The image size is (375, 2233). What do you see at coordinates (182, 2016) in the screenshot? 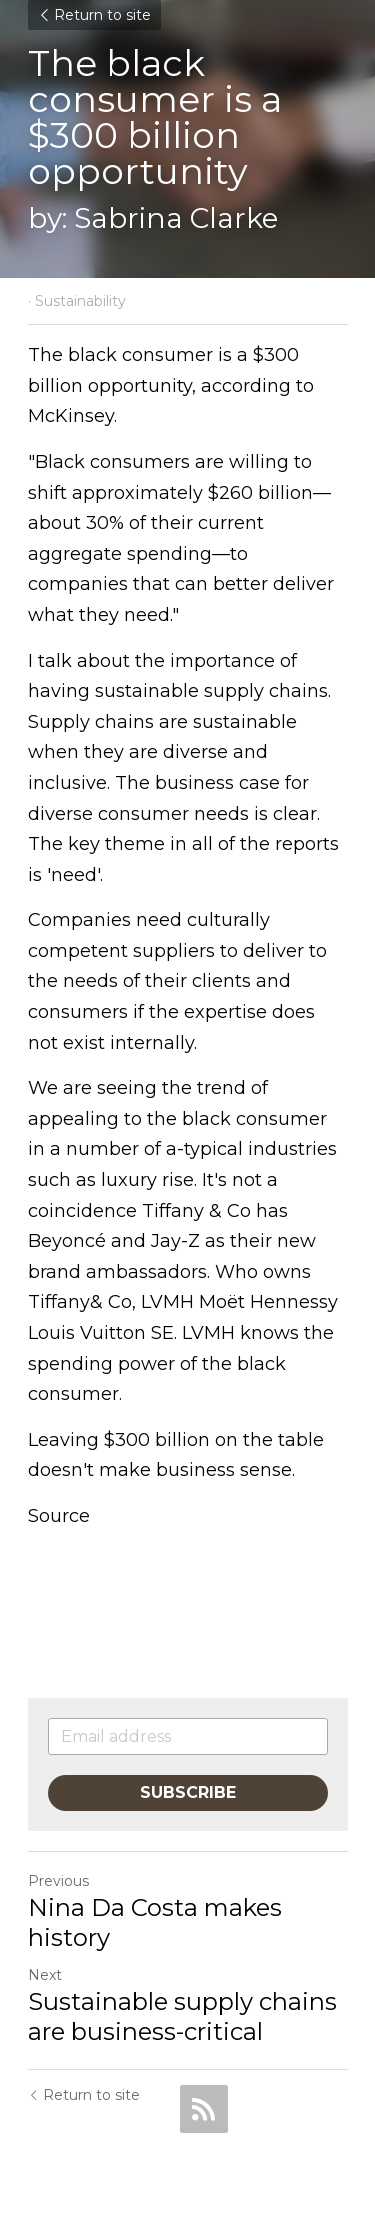
I see `Sustainable supply chains are business-critical` at bounding box center [182, 2016].